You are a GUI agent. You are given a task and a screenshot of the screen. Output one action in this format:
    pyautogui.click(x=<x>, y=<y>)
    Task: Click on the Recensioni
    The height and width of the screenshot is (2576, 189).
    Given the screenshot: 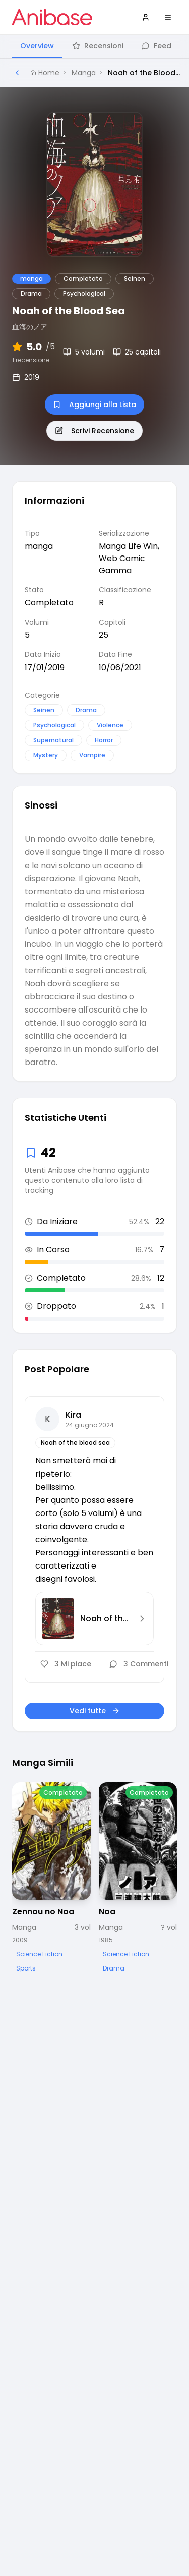 What is the action you would take?
    pyautogui.click(x=97, y=46)
    